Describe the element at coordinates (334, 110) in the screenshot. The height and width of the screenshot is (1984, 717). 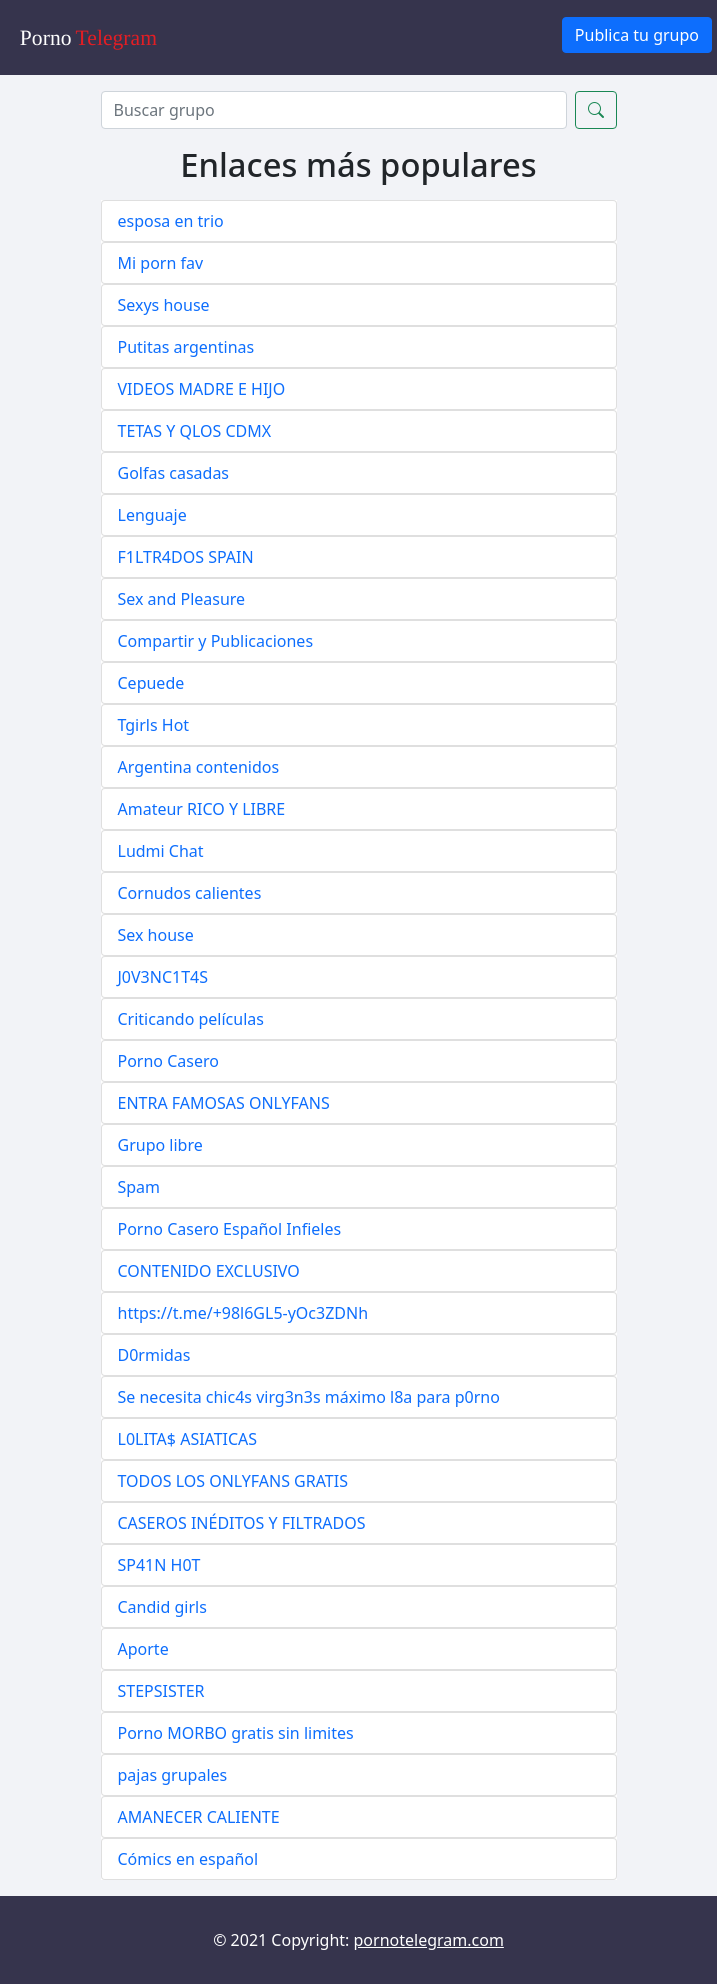
I see `[Search]` at that location.